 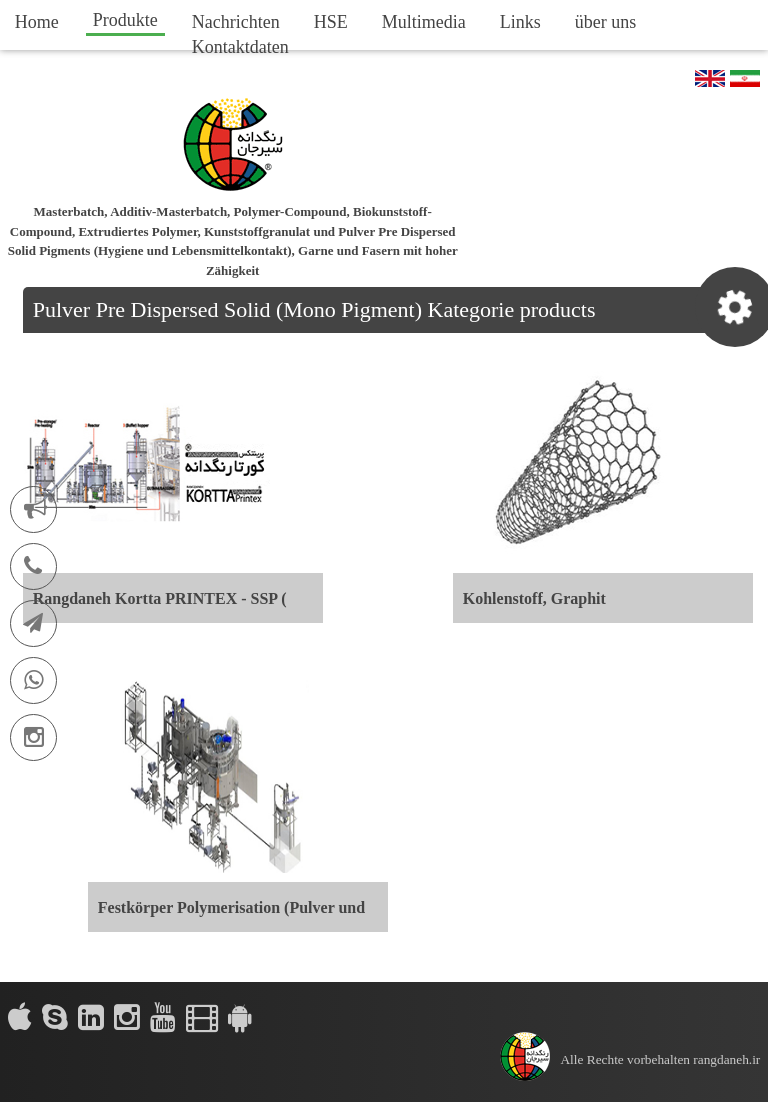 I want to click on Kohlenstoff, Graphit, so click(x=534, y=598).